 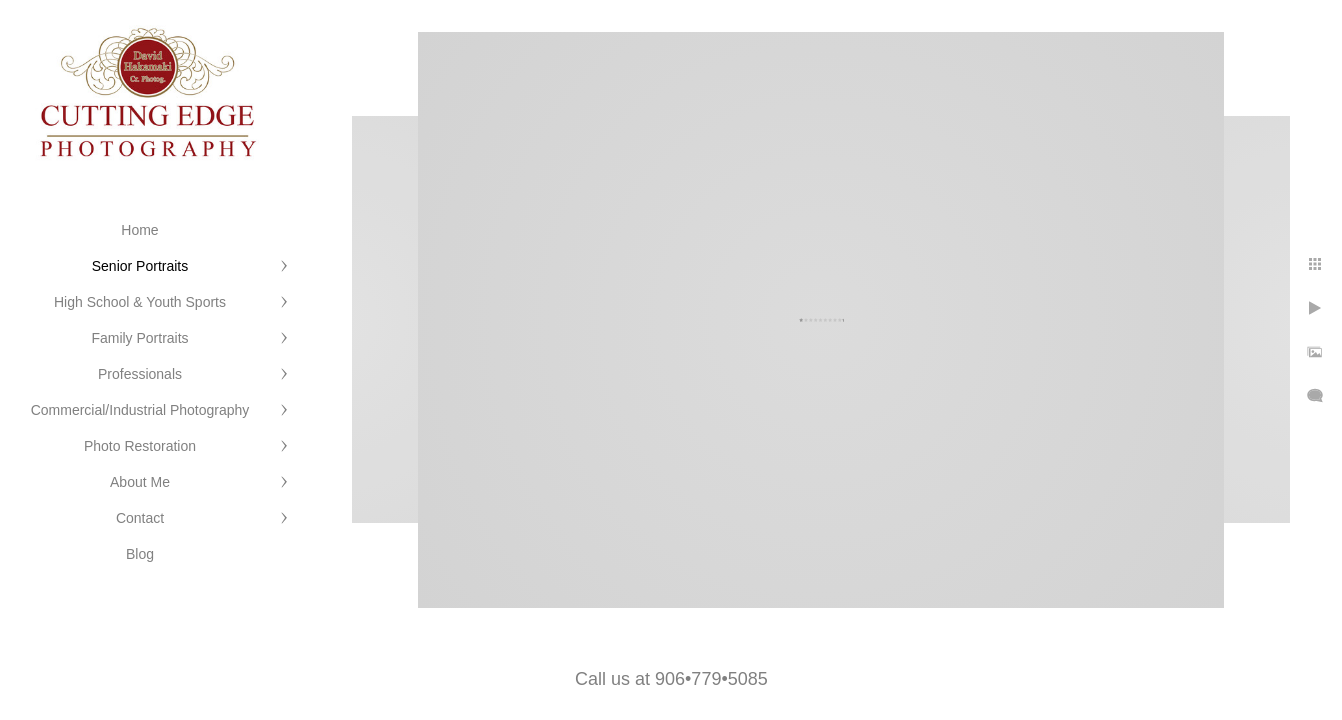 What do you see at coordinates (140, 302) in the screenshot?
I see `High School & Youth Sports` at bounding box center [140, 302].